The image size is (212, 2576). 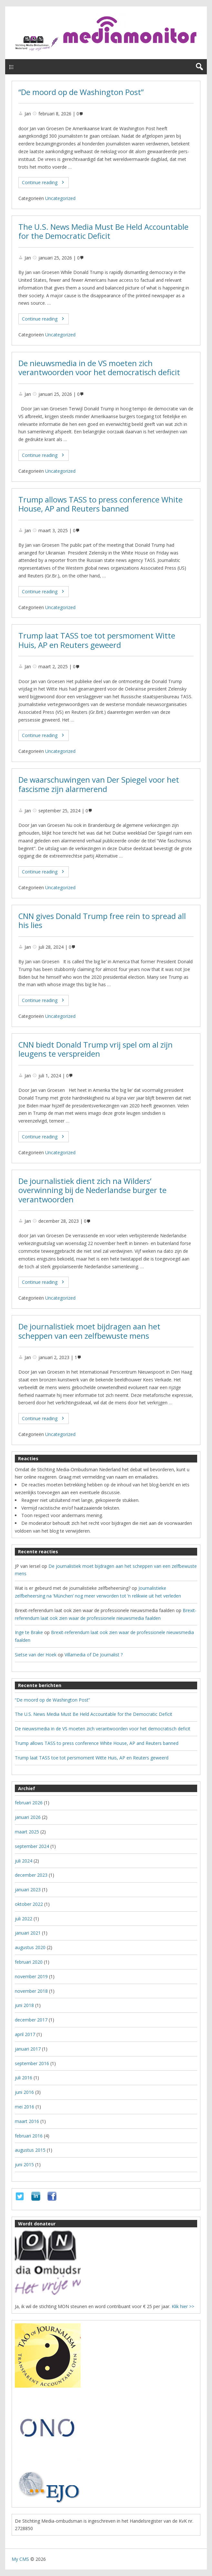 I want to click on november 2018, so click(x=31, y=1991).